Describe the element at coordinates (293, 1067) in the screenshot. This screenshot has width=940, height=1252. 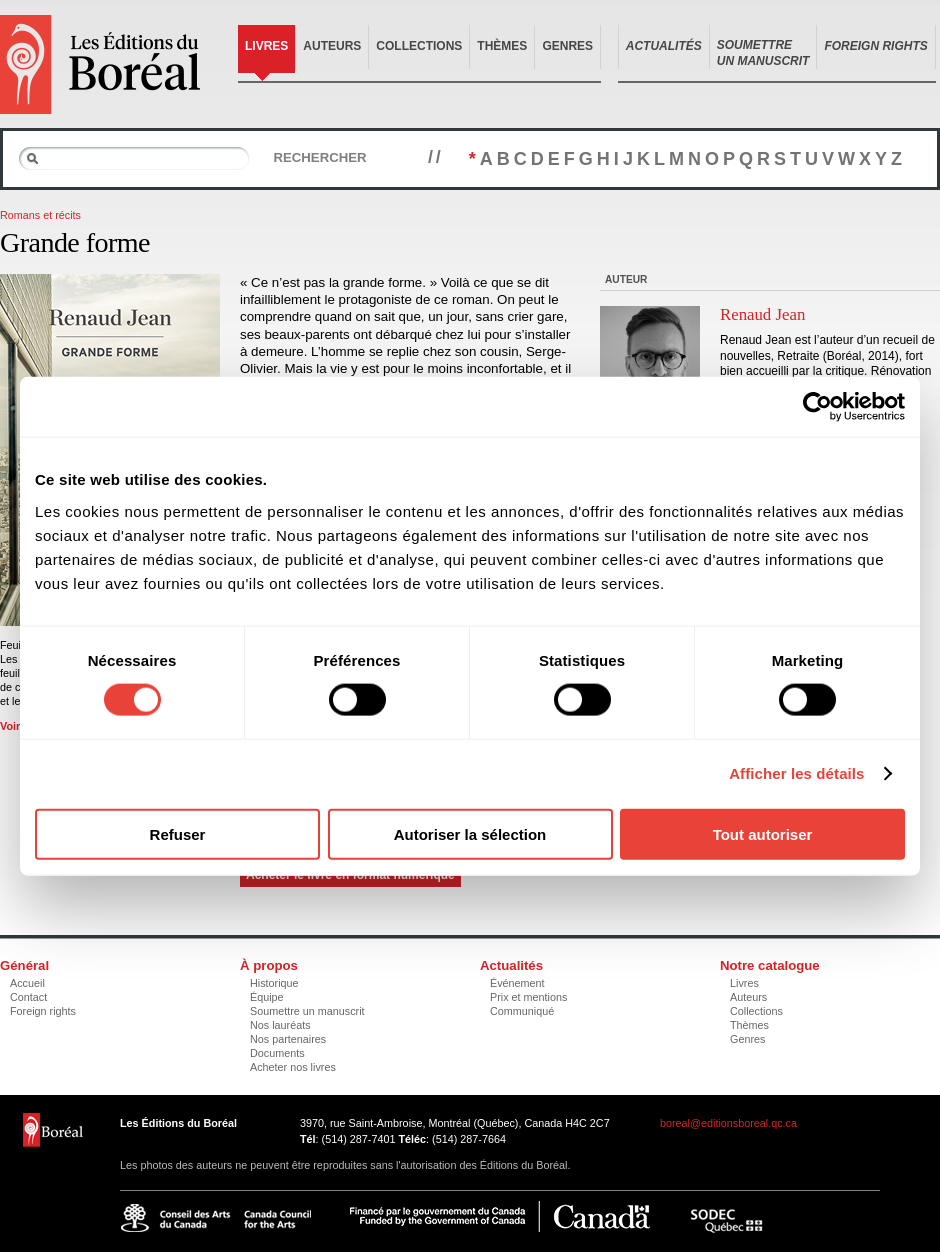
I see `Acheter nos livres` at that location.